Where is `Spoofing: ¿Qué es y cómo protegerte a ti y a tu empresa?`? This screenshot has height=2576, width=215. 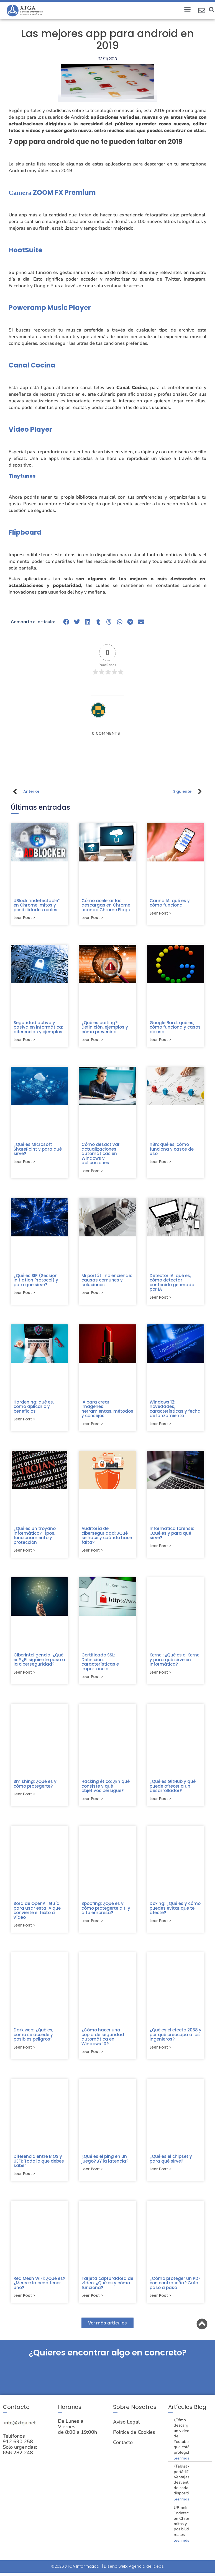
Spoofing: ¿Qué es y cómo protegerte a ti y a tu empresa? is located at coordinates (105, 1912).